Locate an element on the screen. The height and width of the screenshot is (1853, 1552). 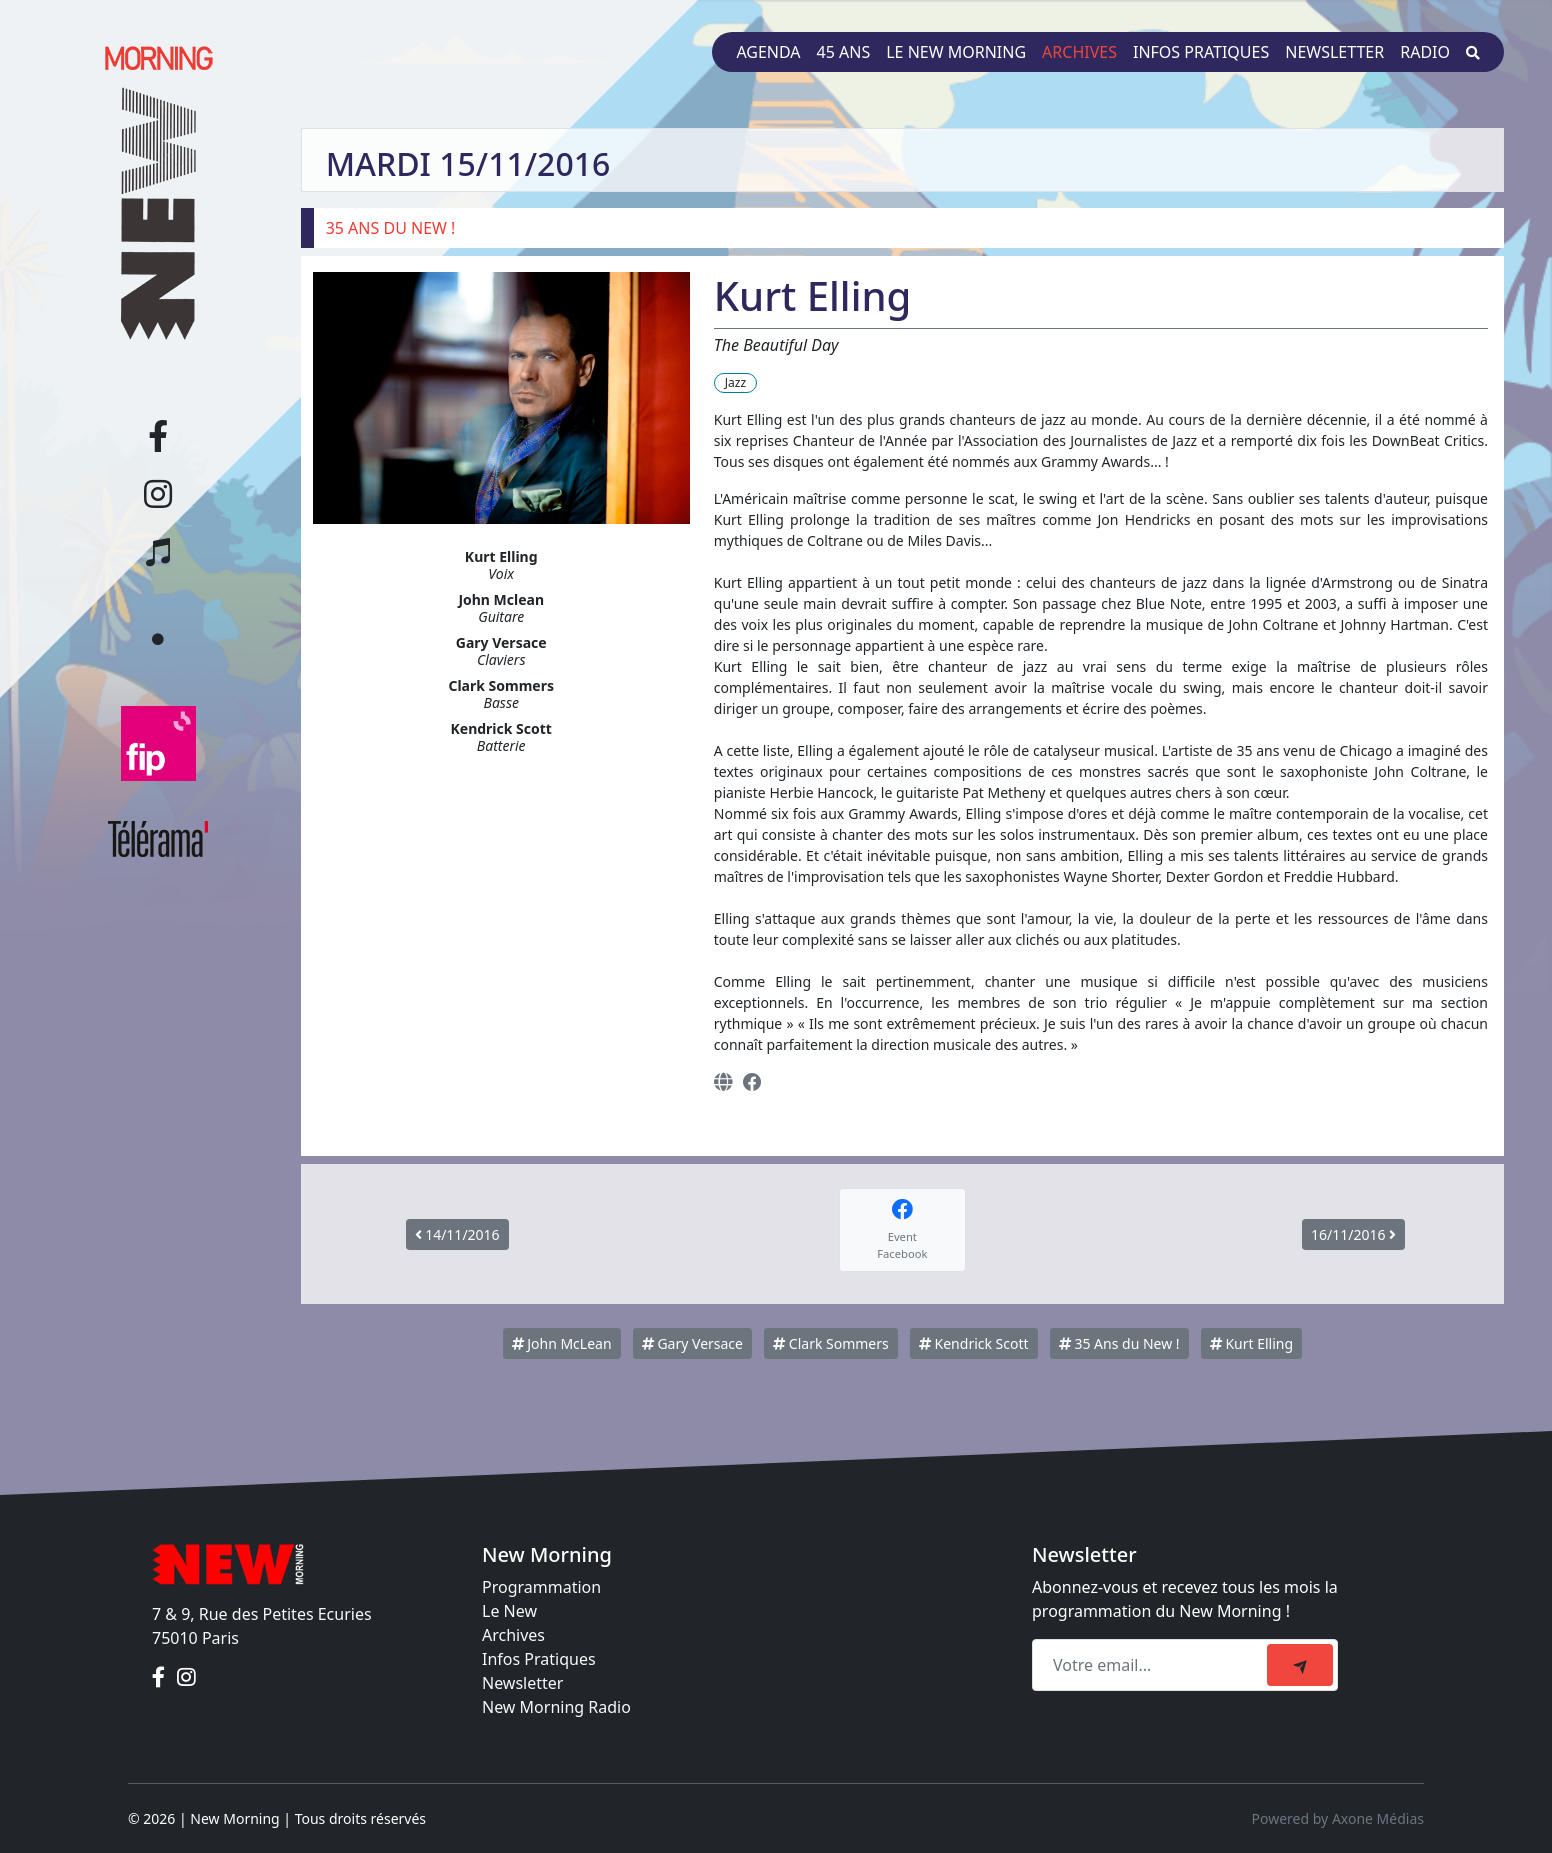
Le New Morning is located at coordinates (956, 52).